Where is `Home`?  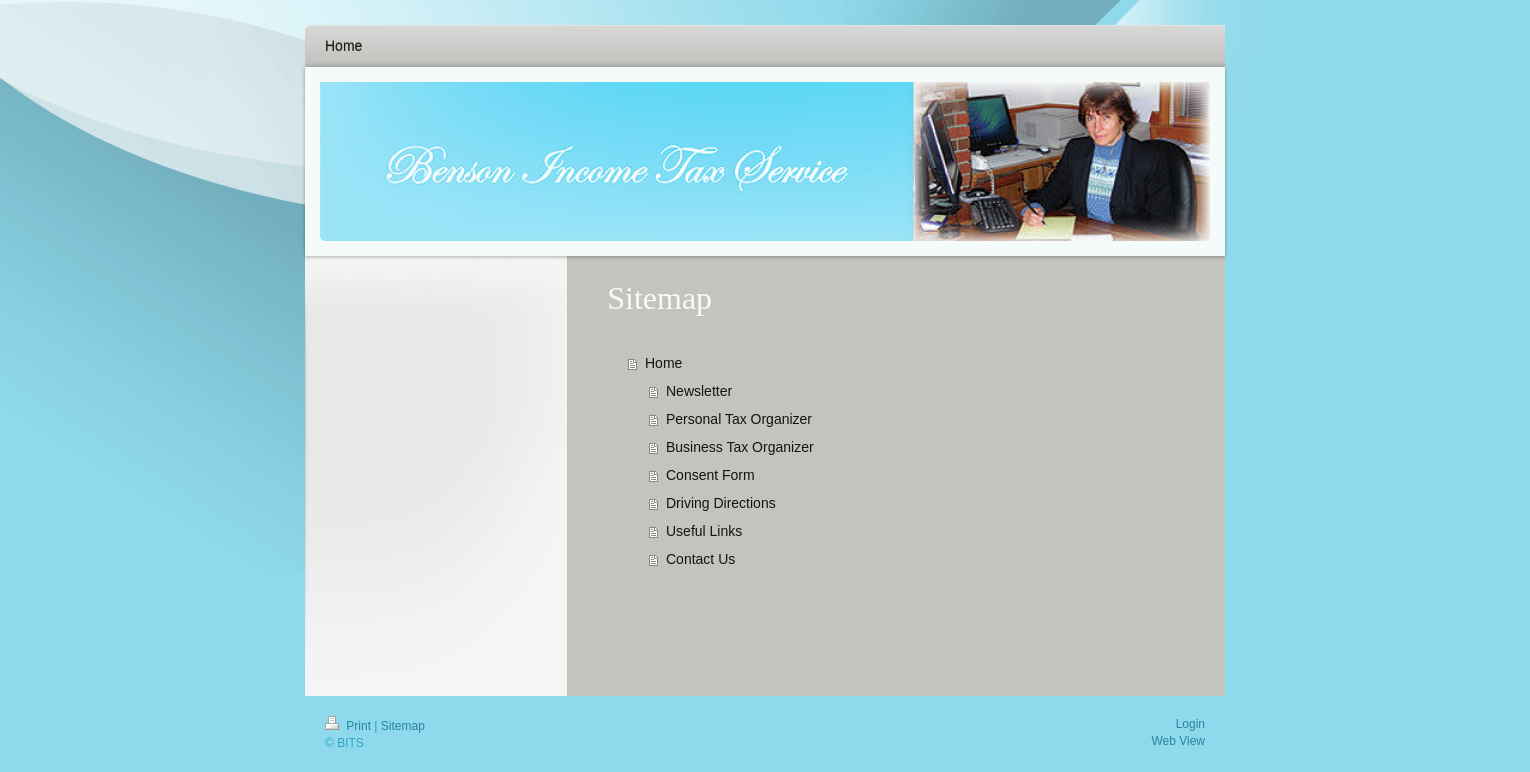 Home is located at coordinates (663, 363).